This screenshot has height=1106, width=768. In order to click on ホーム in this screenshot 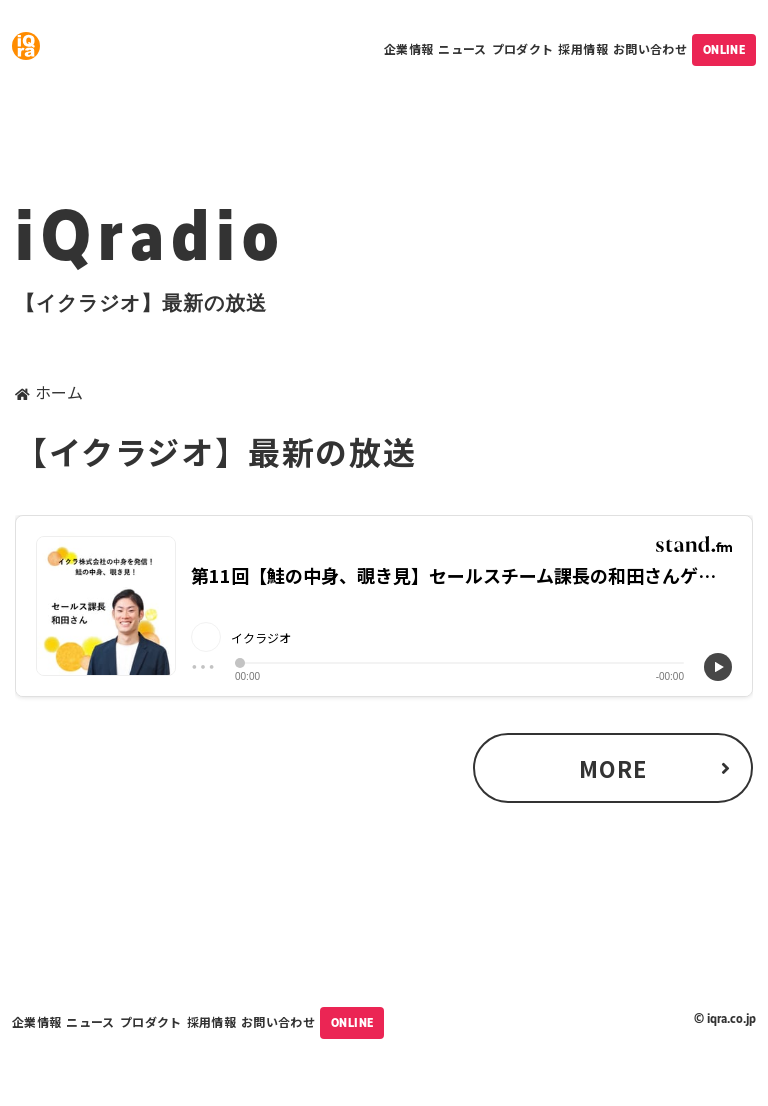, I will do `click(59, 392)`.